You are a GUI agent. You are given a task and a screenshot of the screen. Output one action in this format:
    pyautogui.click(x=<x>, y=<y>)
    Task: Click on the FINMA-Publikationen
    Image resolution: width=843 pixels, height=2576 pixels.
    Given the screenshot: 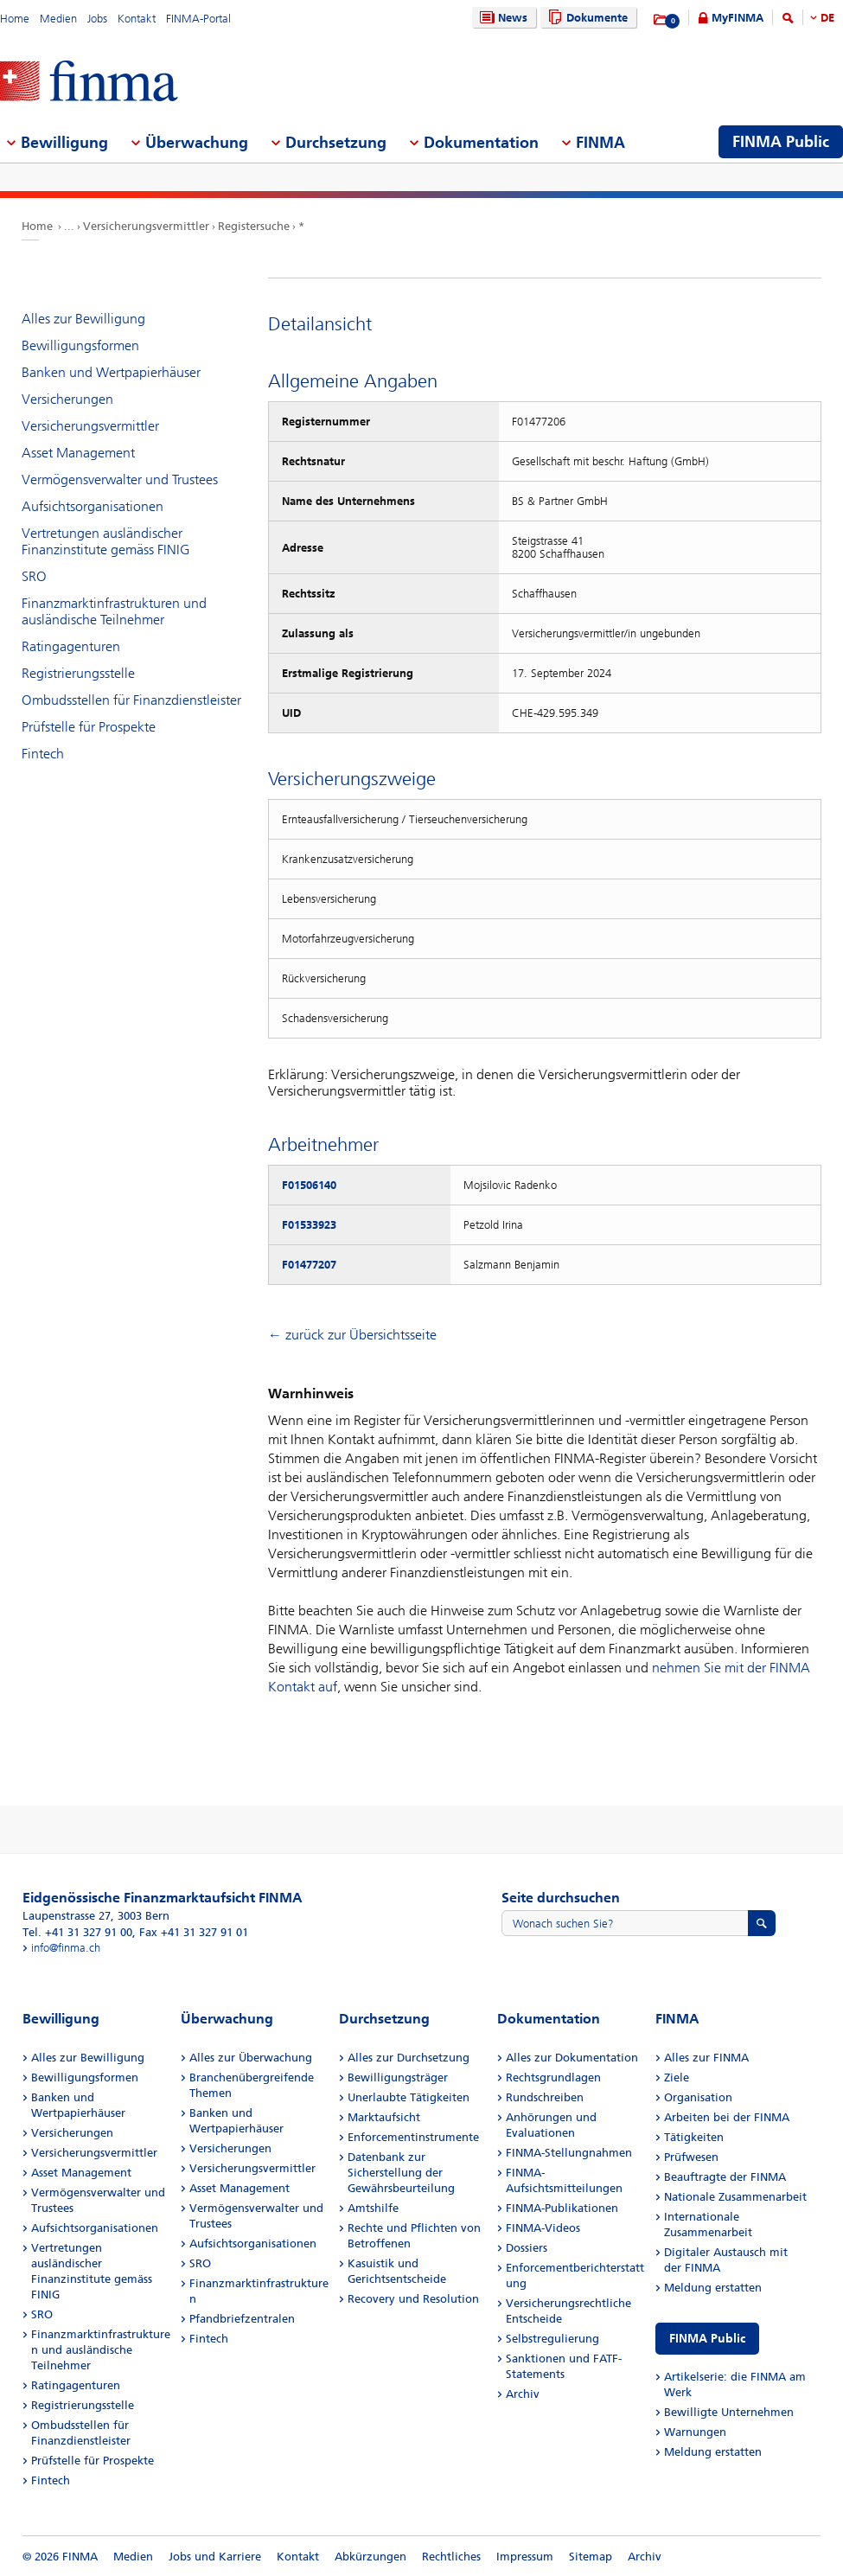 What is the action you would take?
    pyautogui.click(x=562, y=2208)
    